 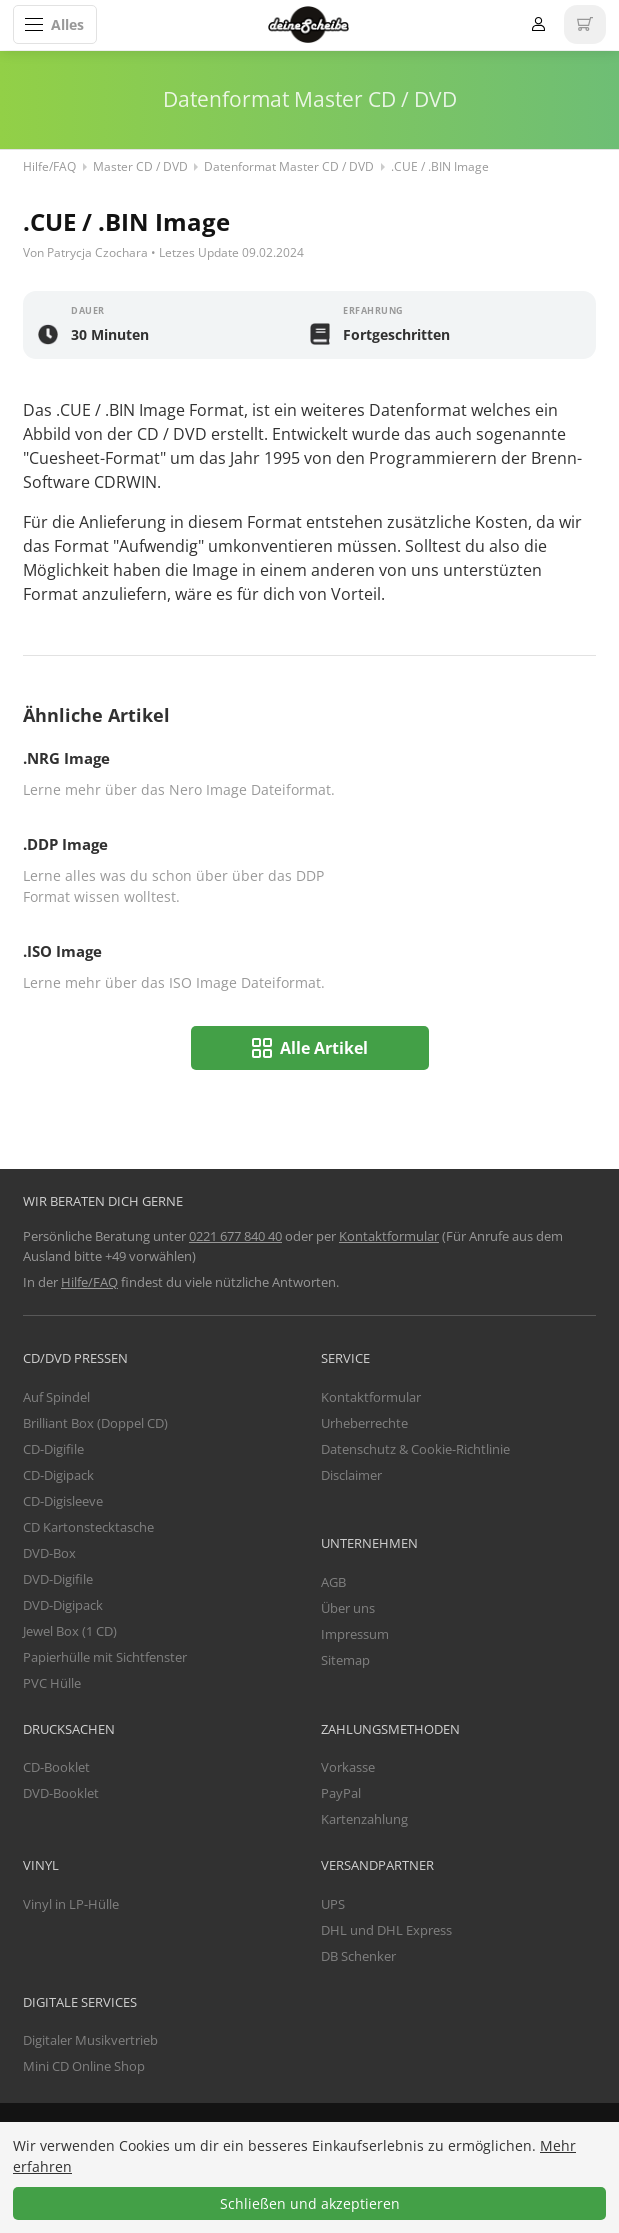 I want to click on DVD-Box, so click(x=49, y=1553).